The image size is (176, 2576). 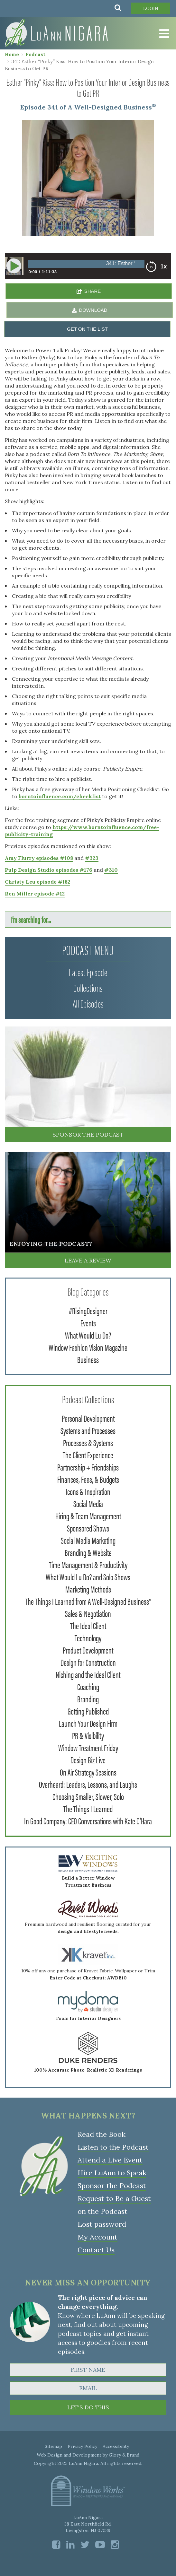 What do you see at coordinates (88, 1515) in the screenshot?
I see `Hiring & Team Management` at bounding box center [88, 1515].